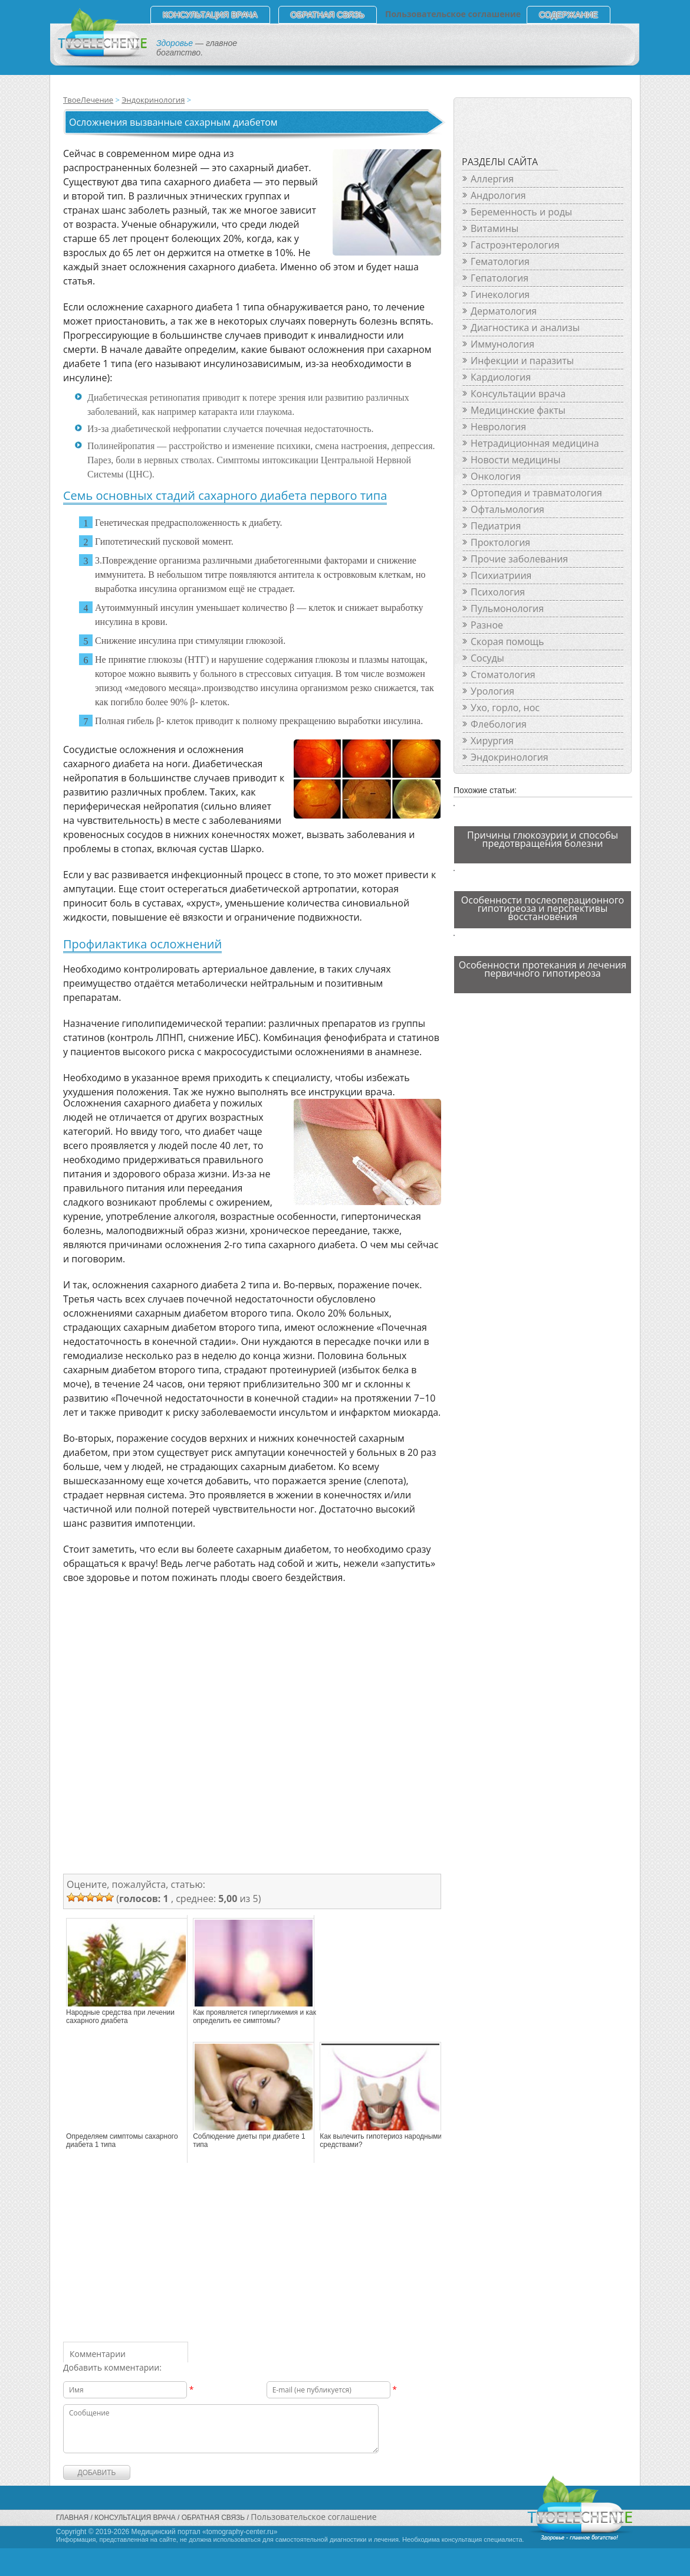  I want to click on Проктология, so click(500, 542).